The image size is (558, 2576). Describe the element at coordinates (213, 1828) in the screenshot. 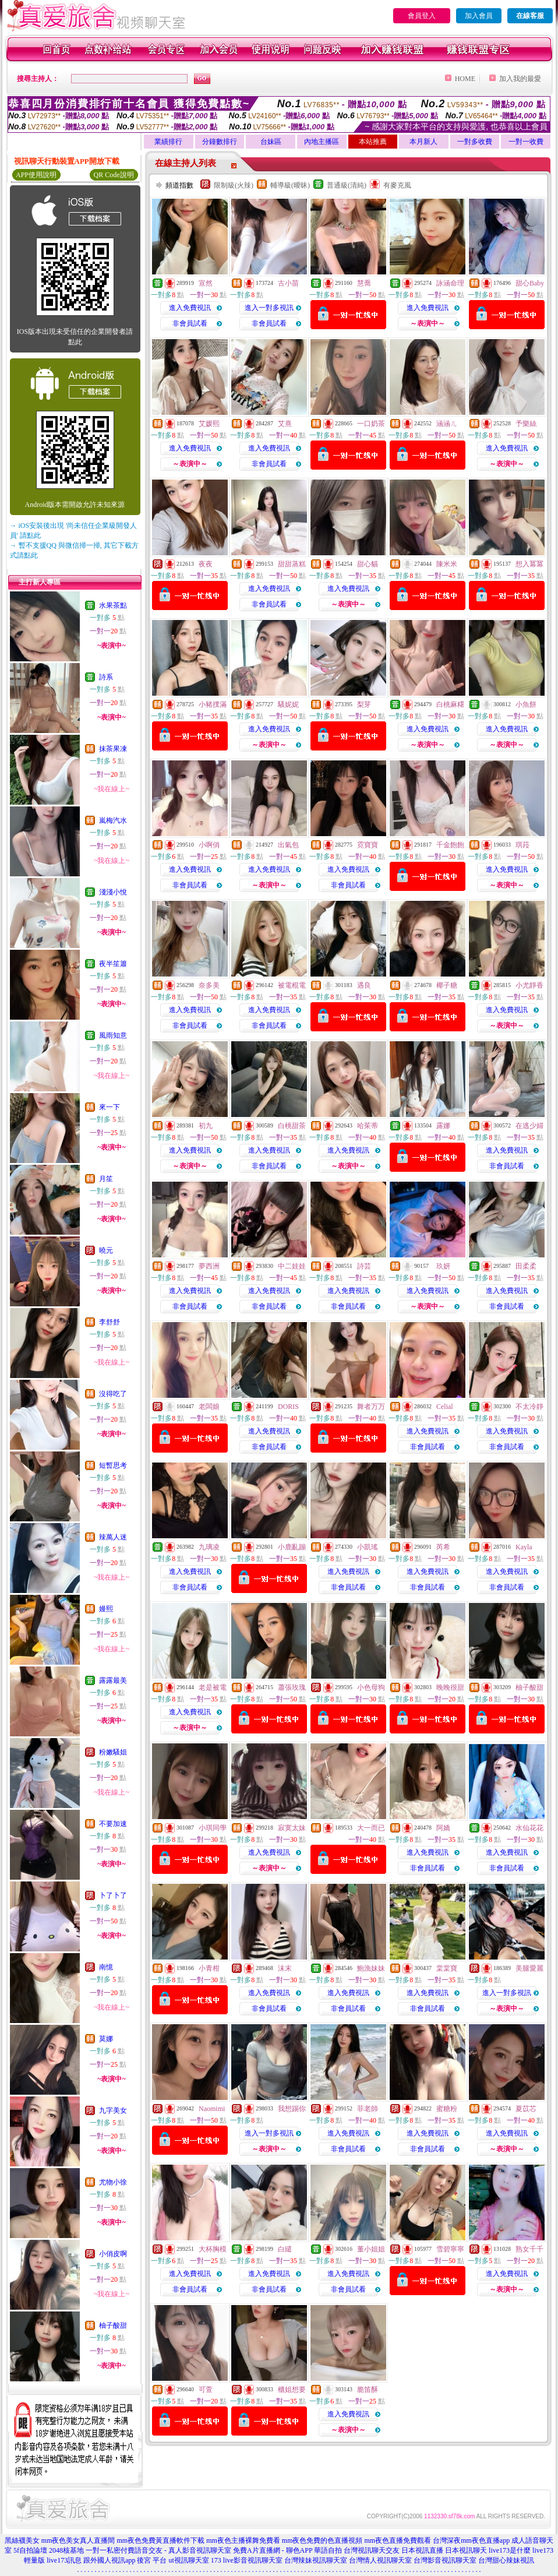

I see `小琪同學` at that location.